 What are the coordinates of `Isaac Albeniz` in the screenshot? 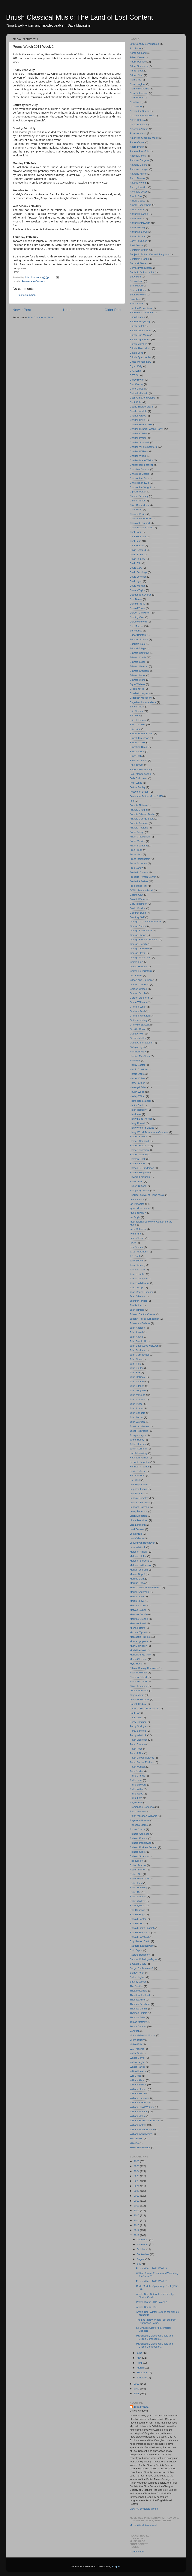 It's located at (137, 1238).